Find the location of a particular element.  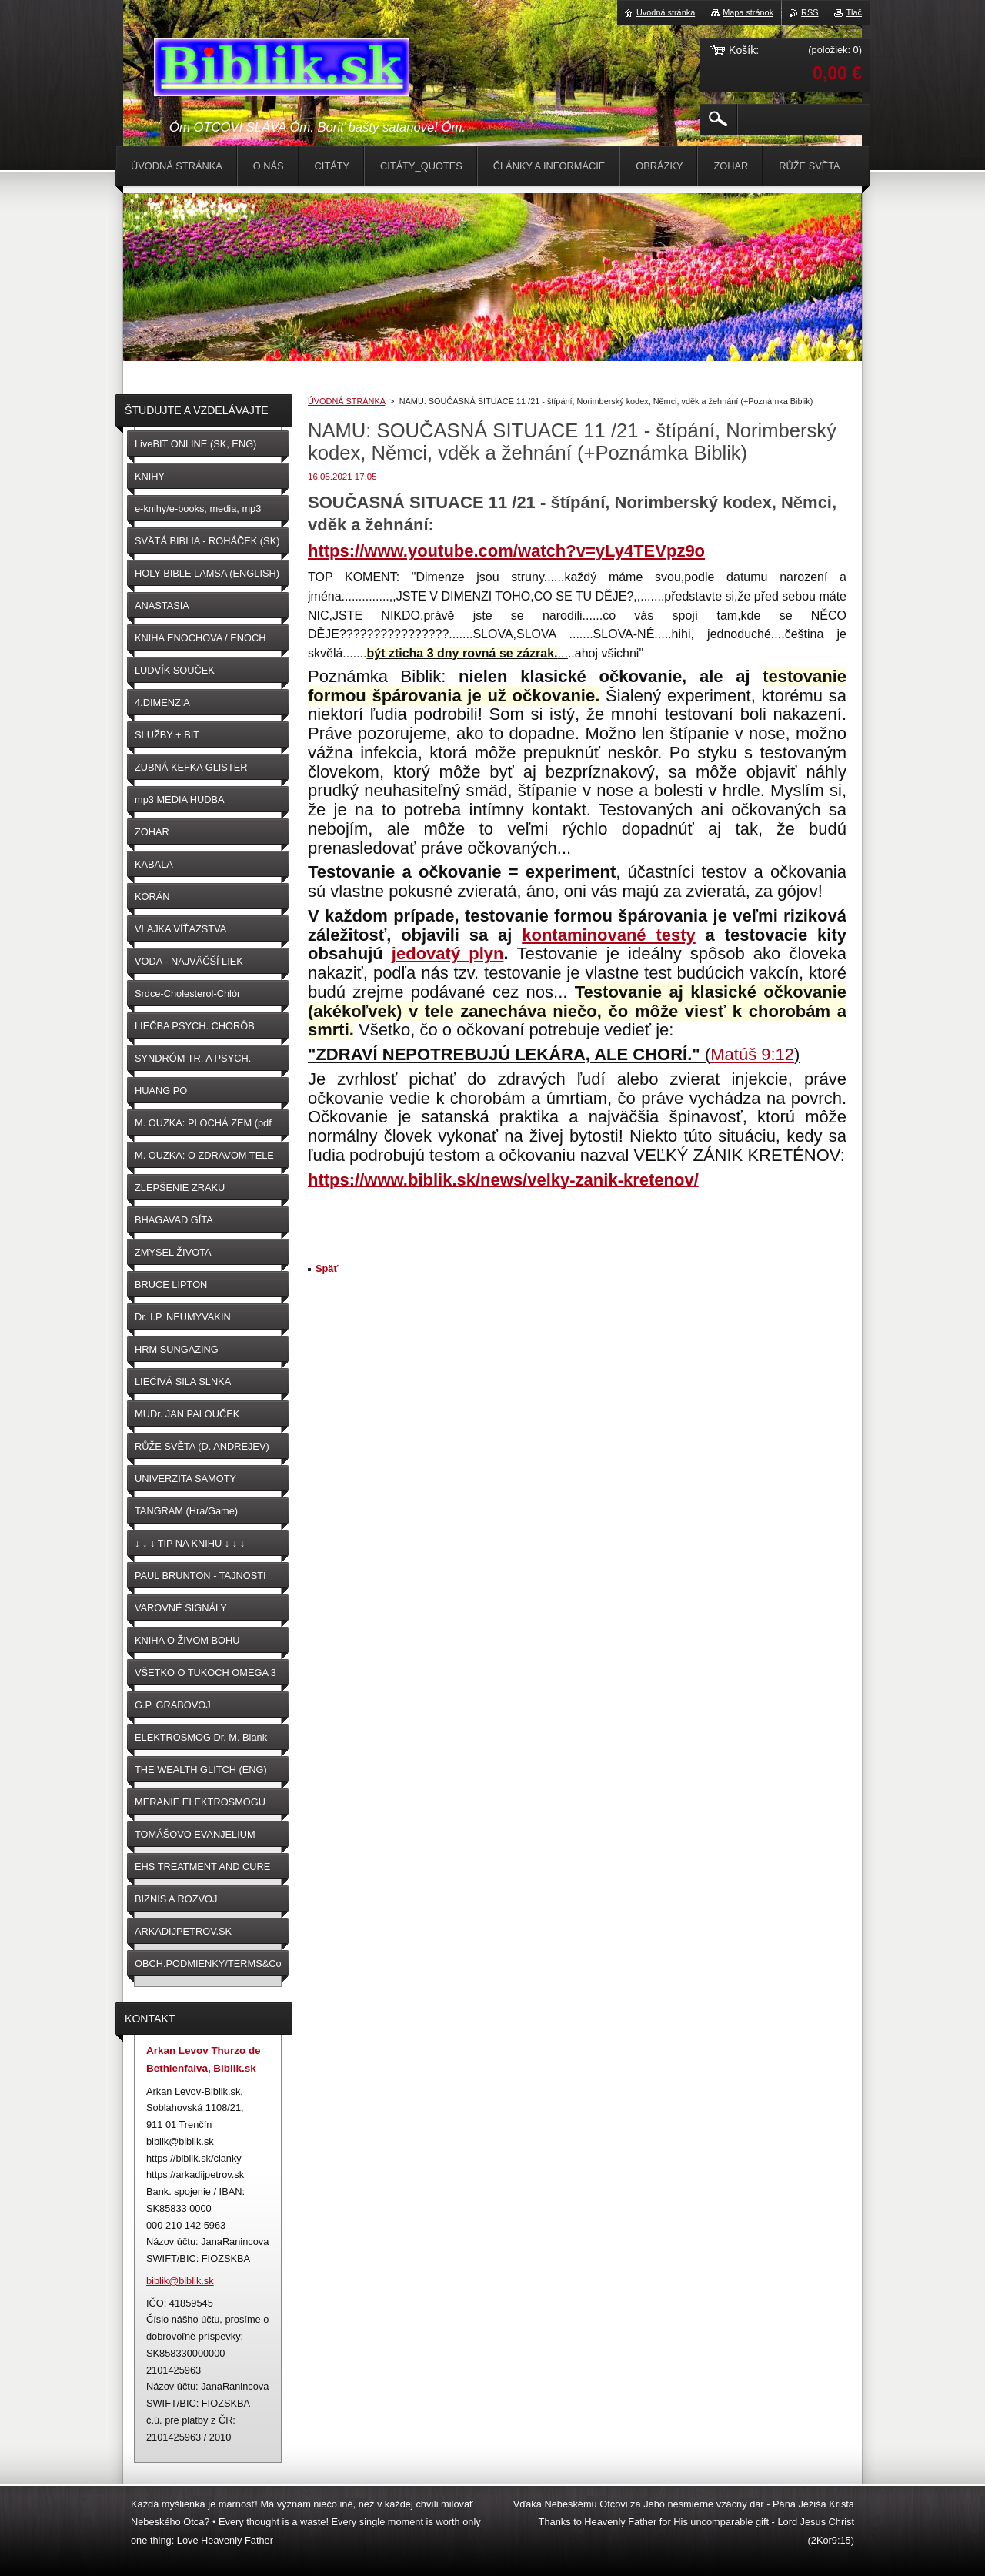

Späť is located at coordinates (327, 1268).